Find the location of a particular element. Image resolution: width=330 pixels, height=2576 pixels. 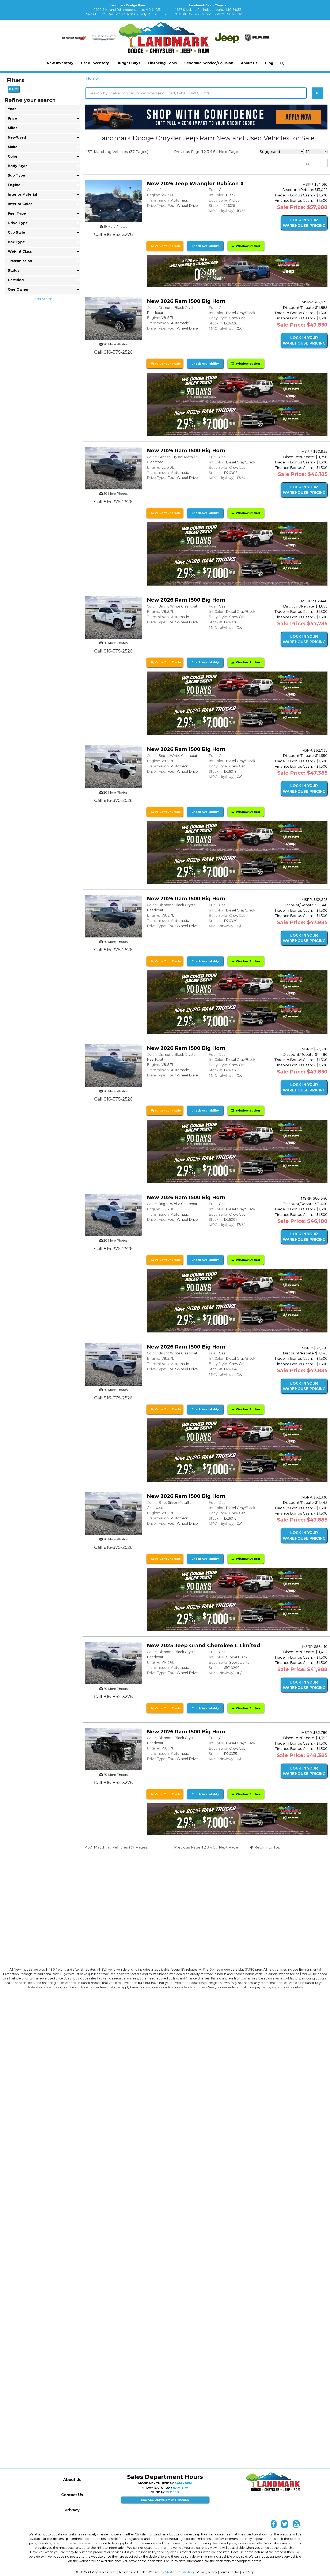

1857 S Noland Rd. Independence, MO 64055 is located at coordinates (208, 10).